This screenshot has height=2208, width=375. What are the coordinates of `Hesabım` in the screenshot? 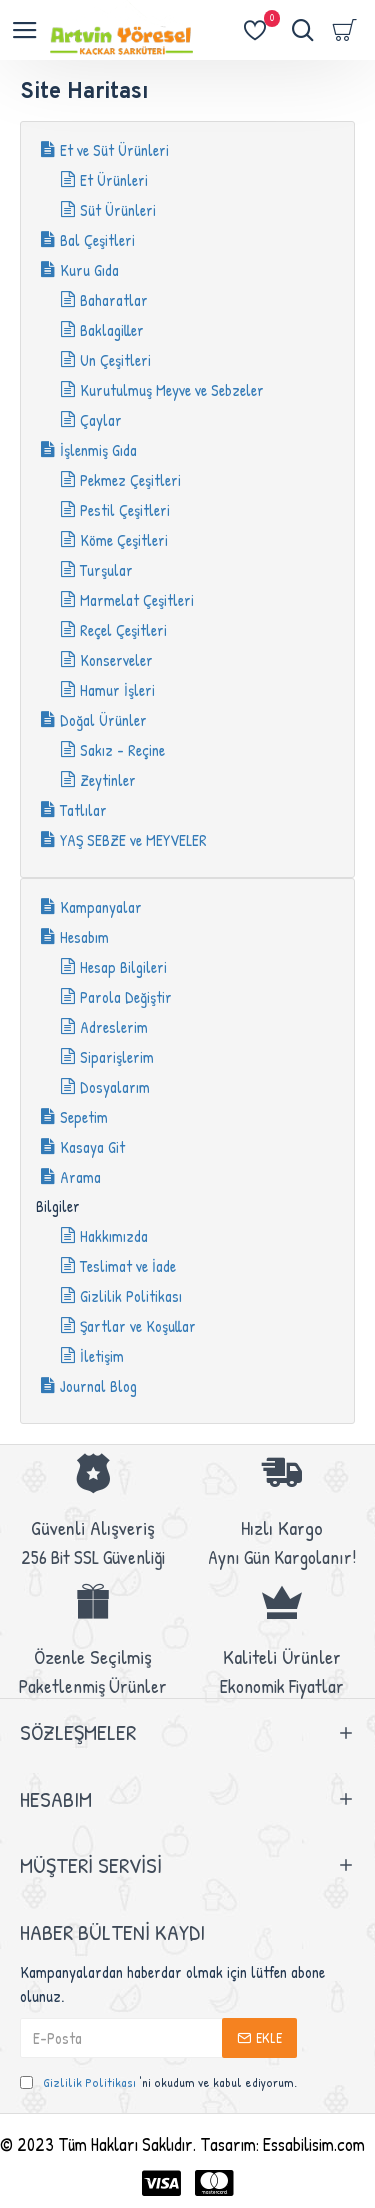 It's located at (84, 937).